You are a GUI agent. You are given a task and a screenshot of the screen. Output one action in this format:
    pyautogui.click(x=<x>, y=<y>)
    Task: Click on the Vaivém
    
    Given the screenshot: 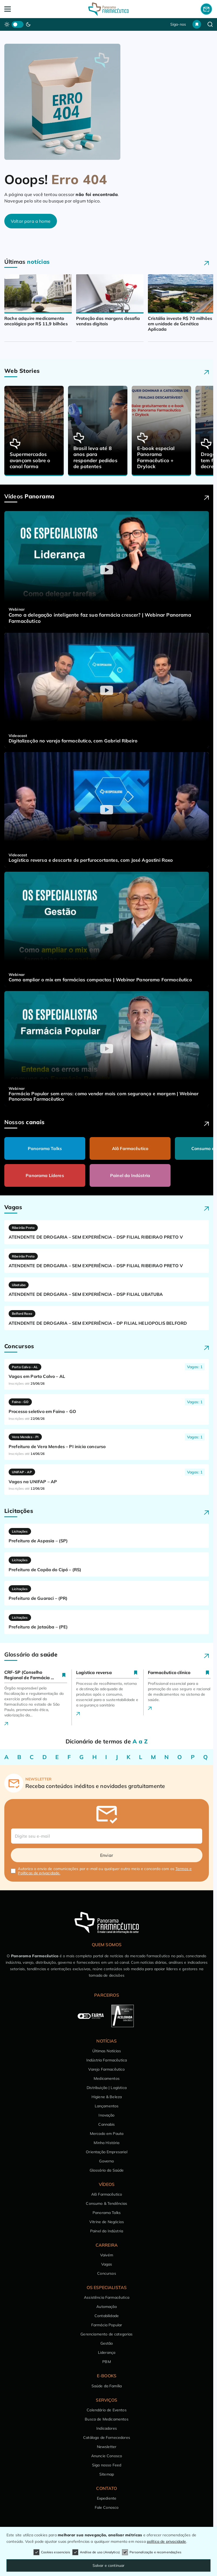 What is the action you would take?
    pyautogui.click(x=106, y=2255)
    